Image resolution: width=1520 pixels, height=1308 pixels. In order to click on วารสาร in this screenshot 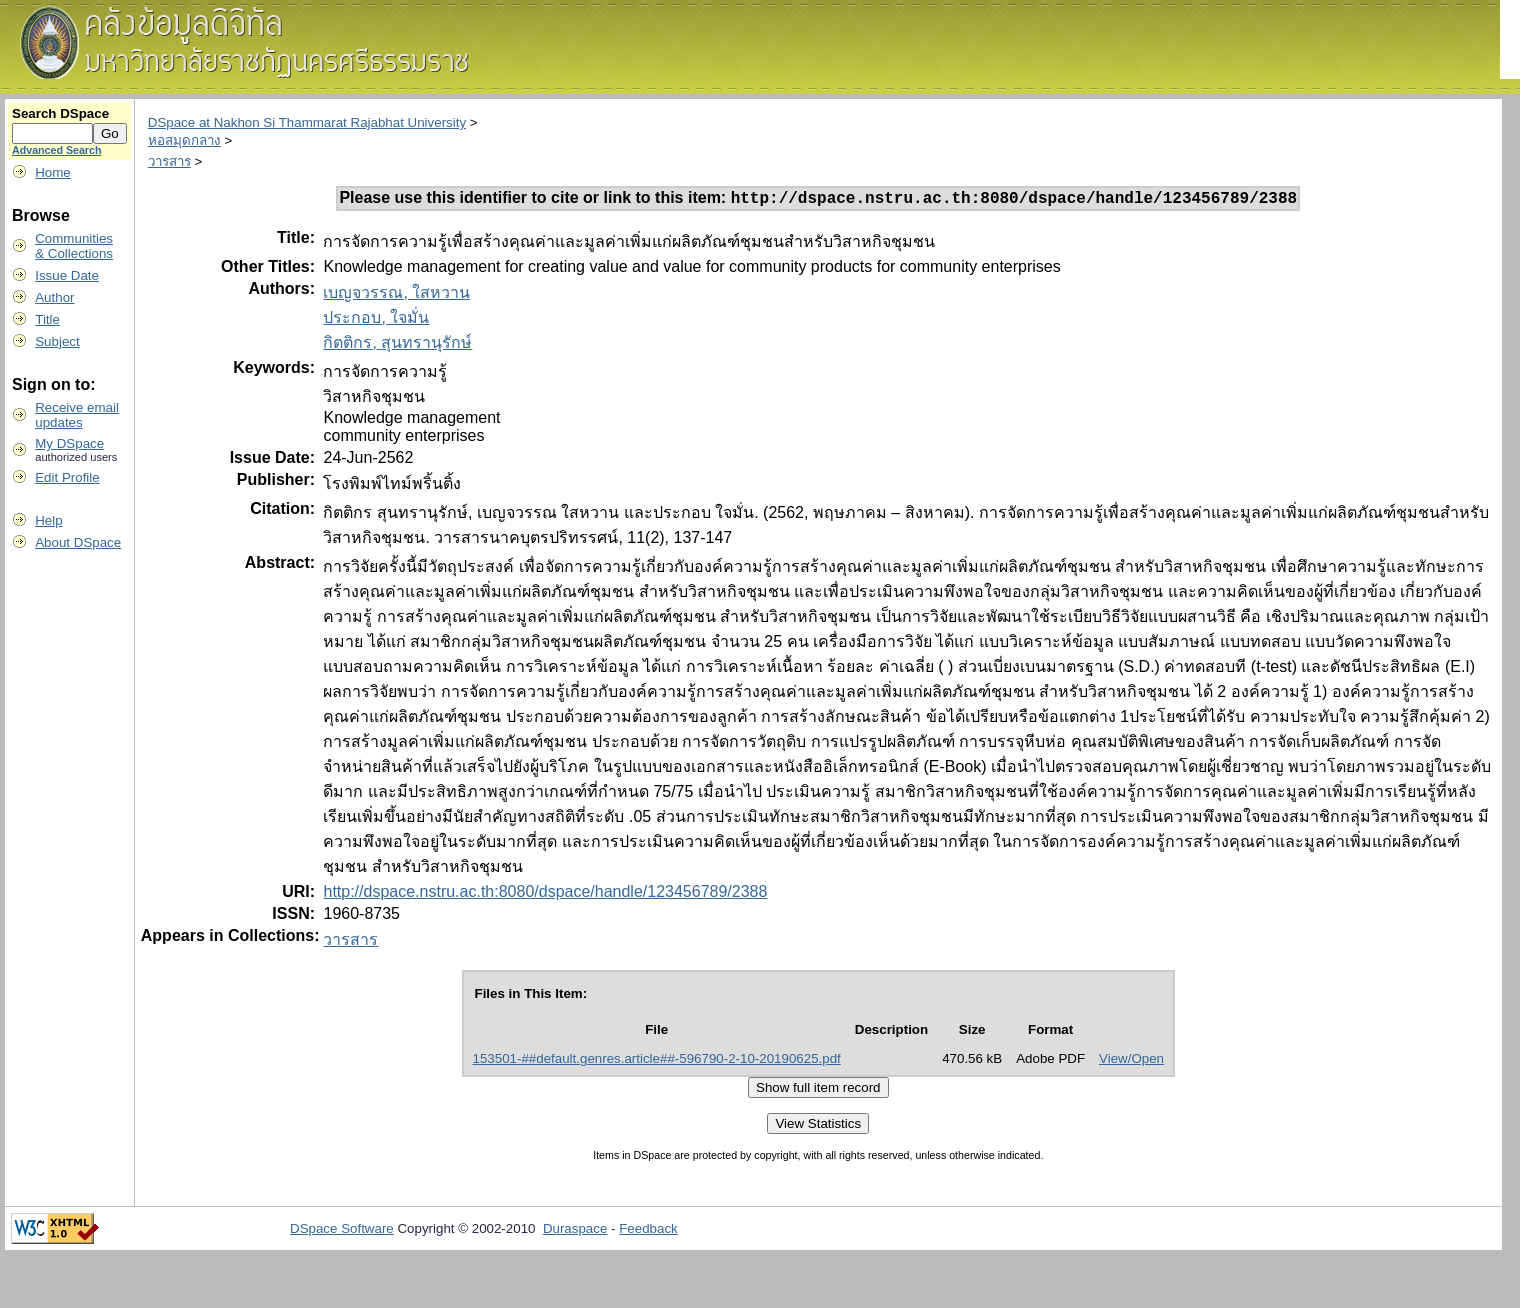, I will do `click(169, 161)`.